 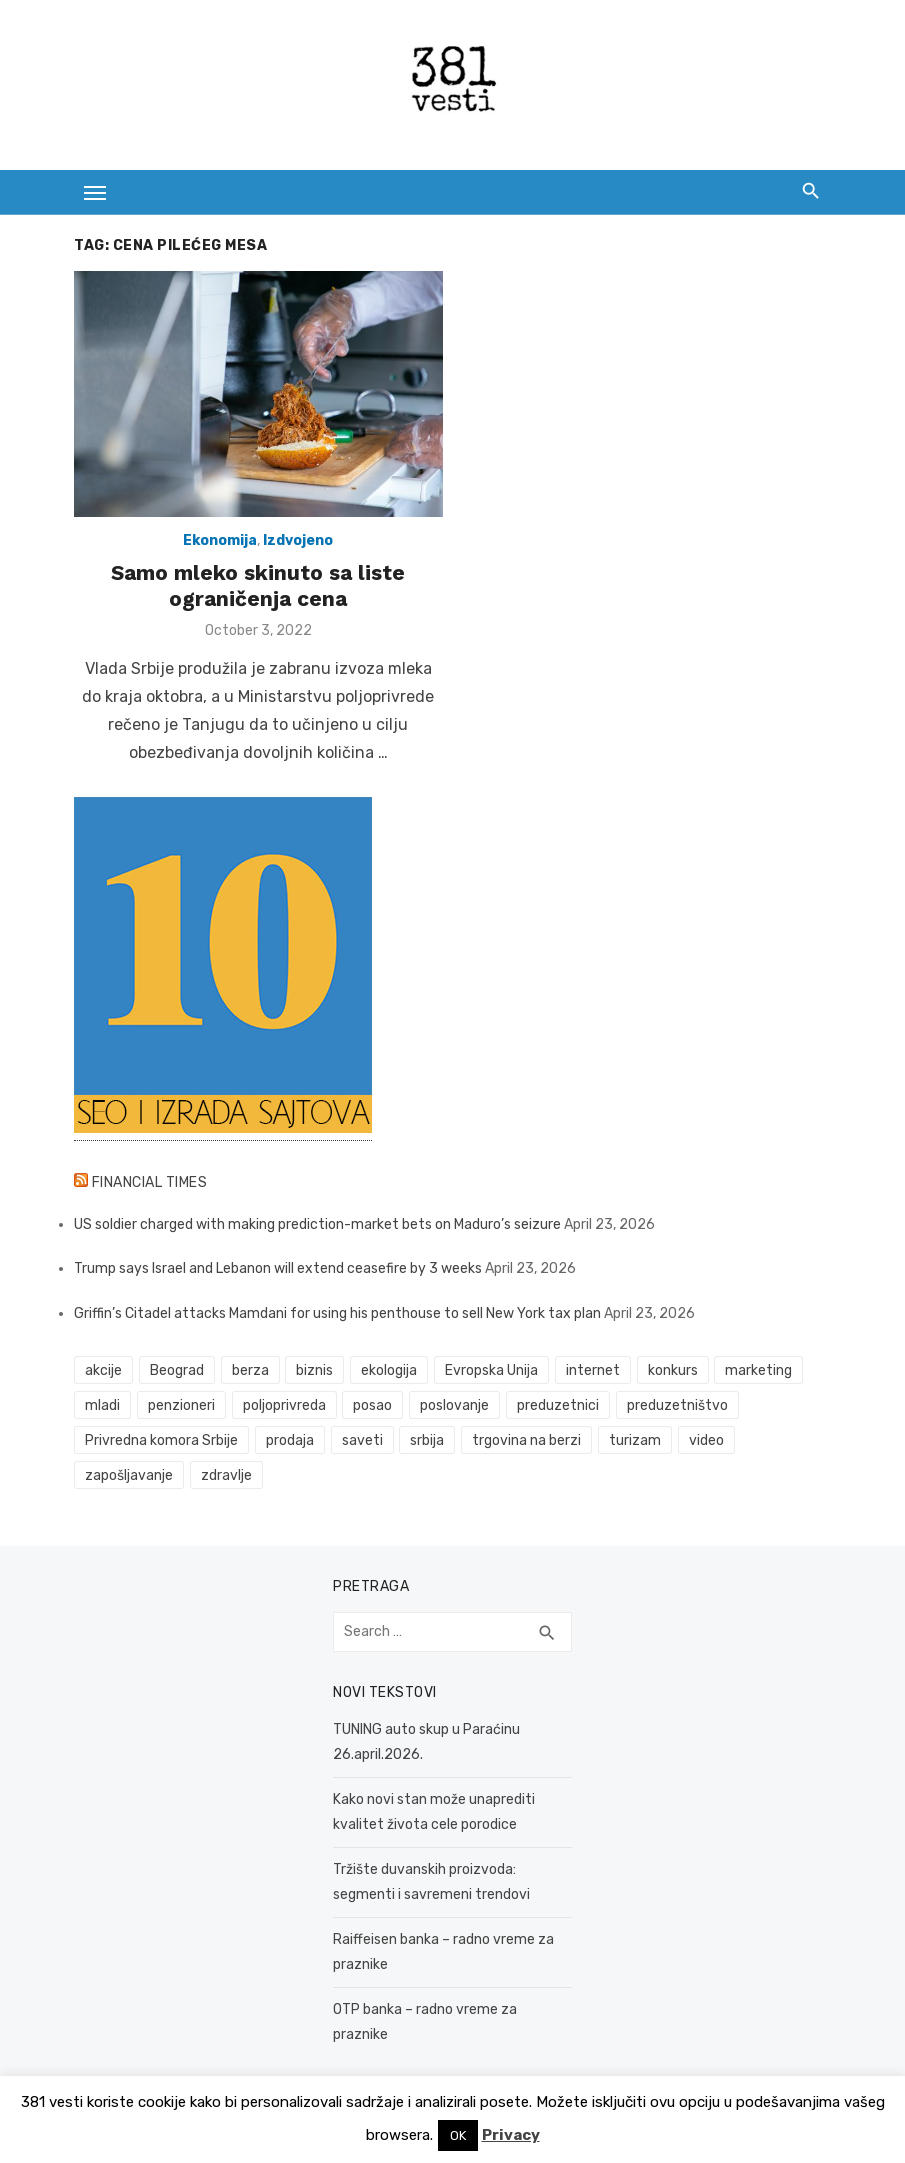 I want to click on preduzetnici [preduzetnici (54 items)], so click(x=556, y=1407).